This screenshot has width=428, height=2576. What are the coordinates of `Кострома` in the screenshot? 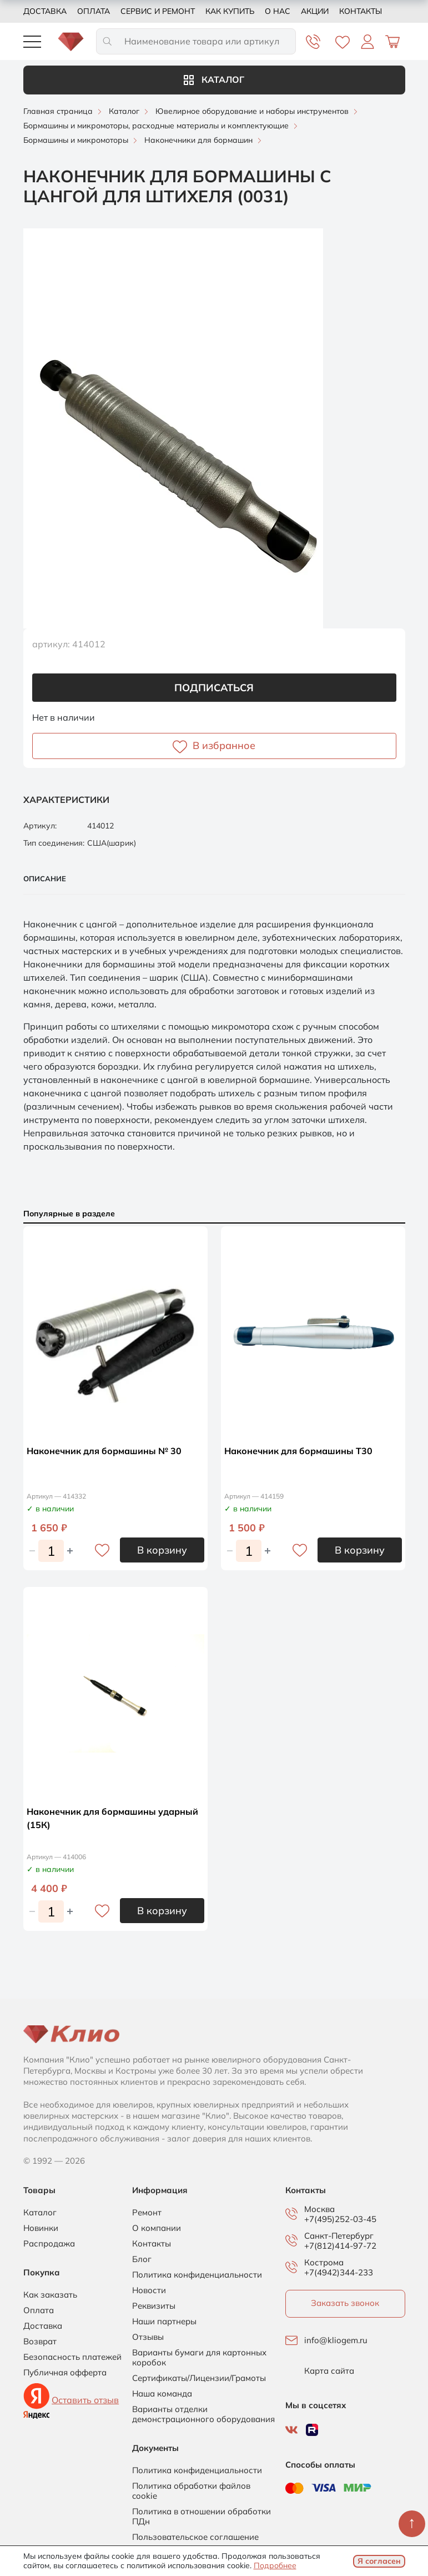 It's located at (324, 2263).